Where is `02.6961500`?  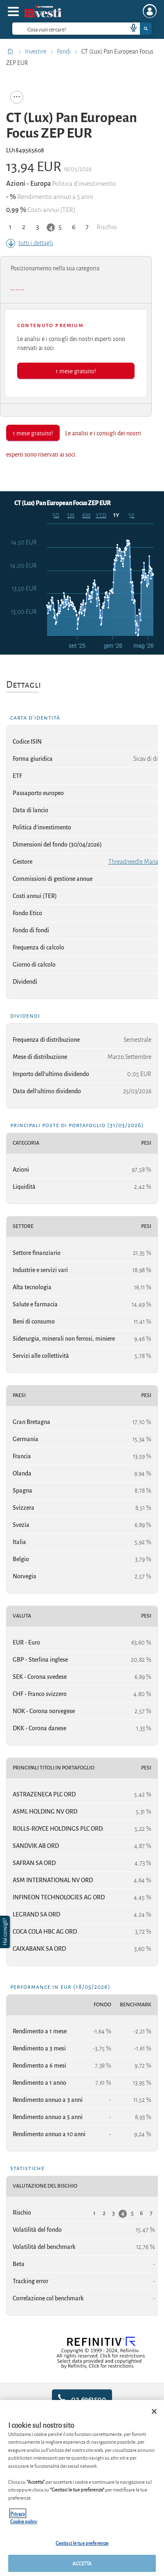 02.6961500 is located at coordinates (82, 2398).